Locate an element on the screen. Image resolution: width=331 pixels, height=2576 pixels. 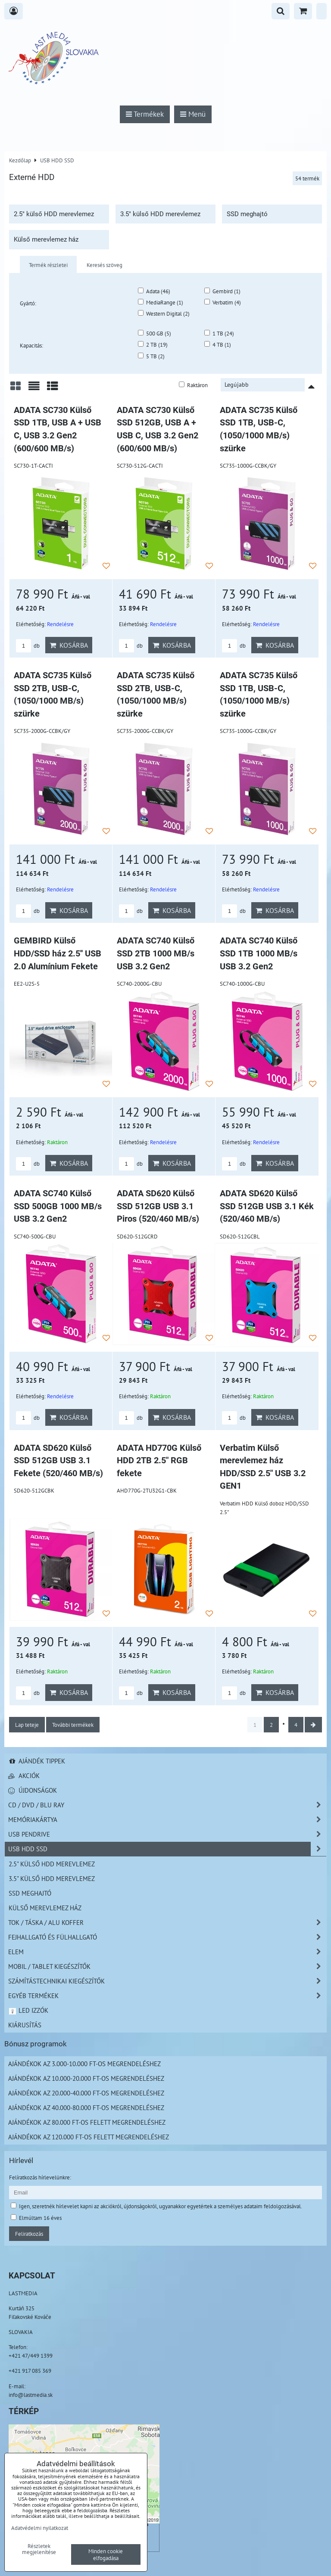
Külső merevlemez ház is located at coordinates (46, 239).